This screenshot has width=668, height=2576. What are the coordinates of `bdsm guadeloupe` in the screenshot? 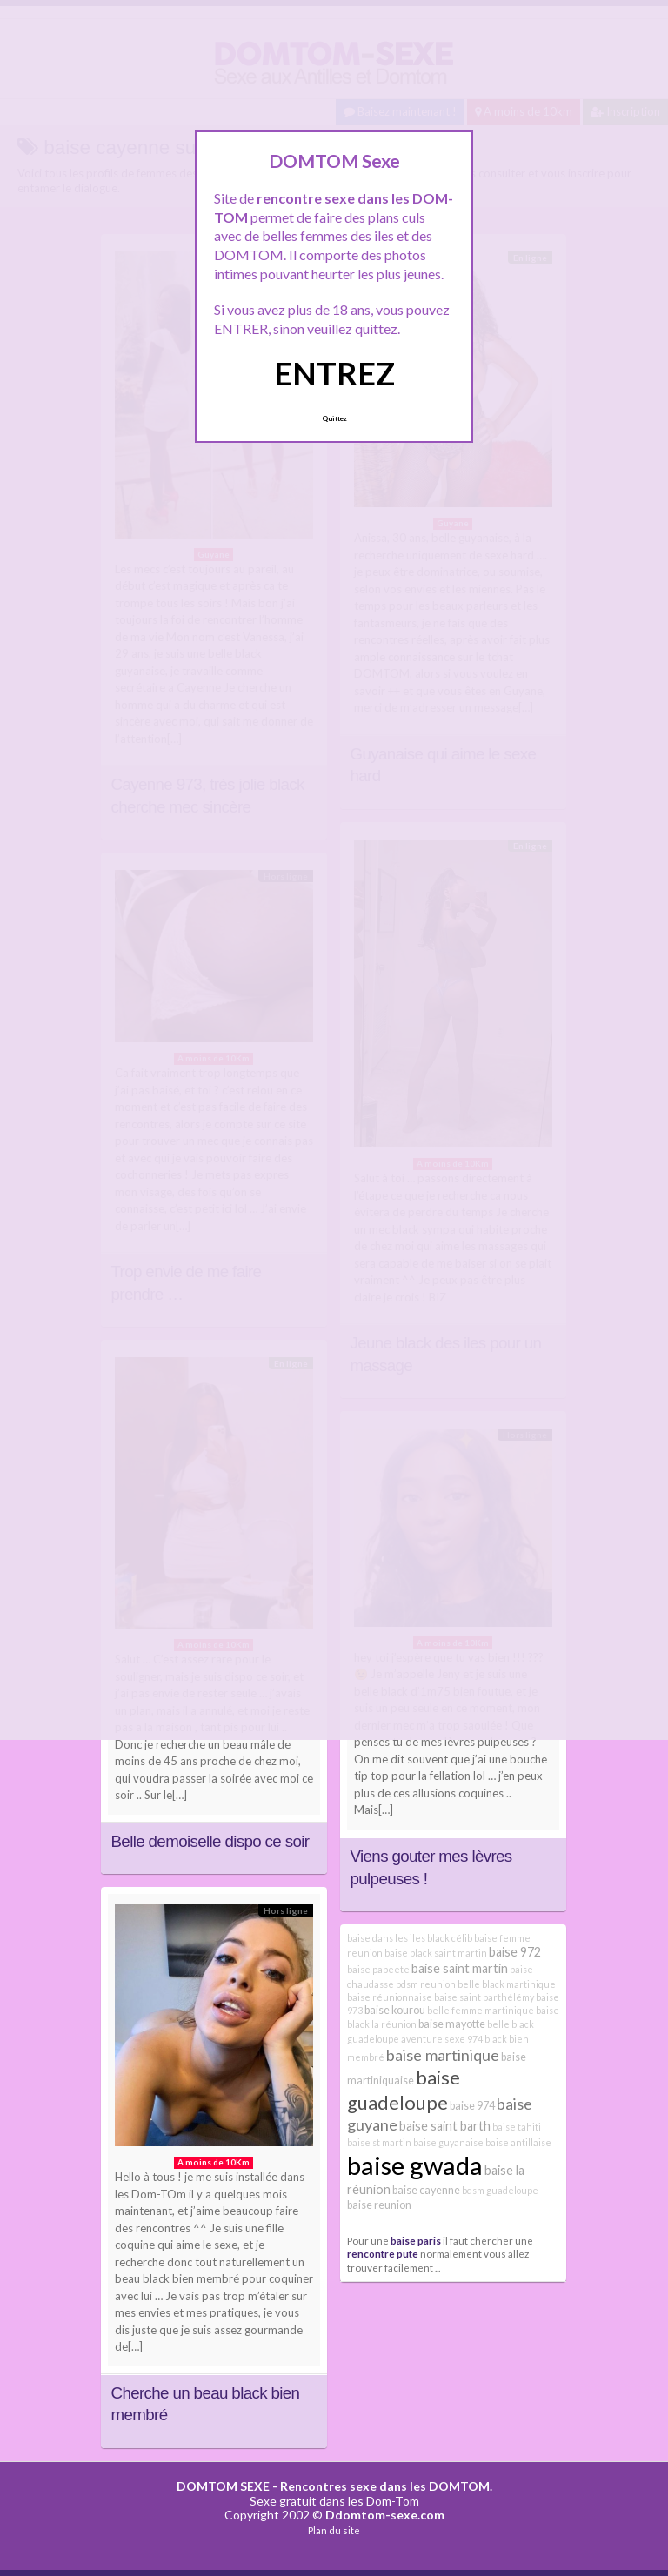 It's located at (500, 2190).